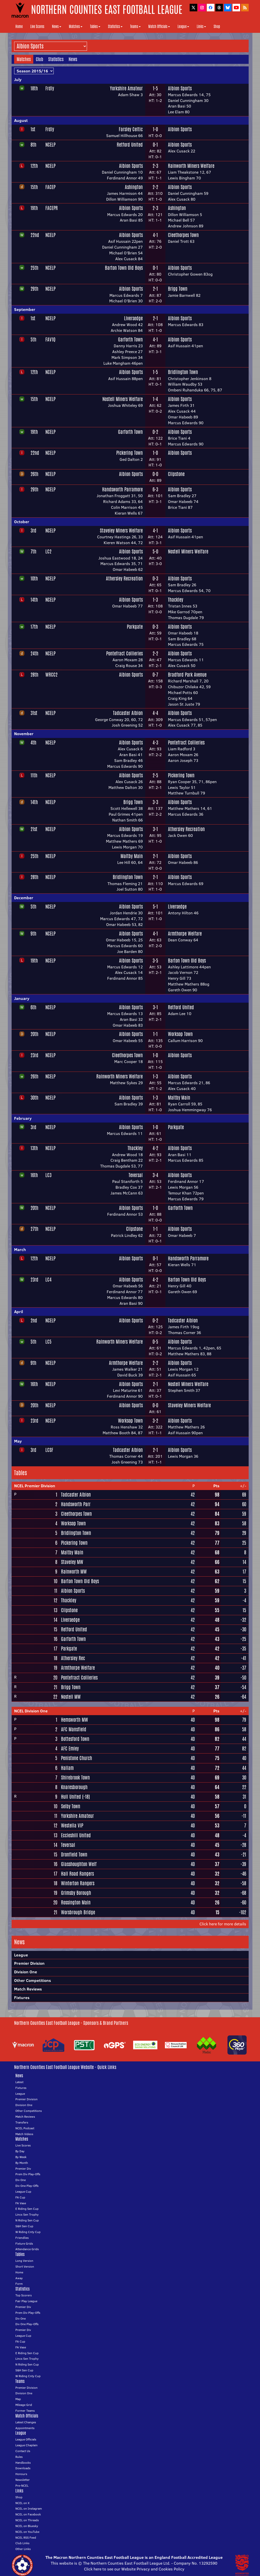 This screenshot has width=260, height=2576. I want to click on FAV1Q, so click(50, 339).